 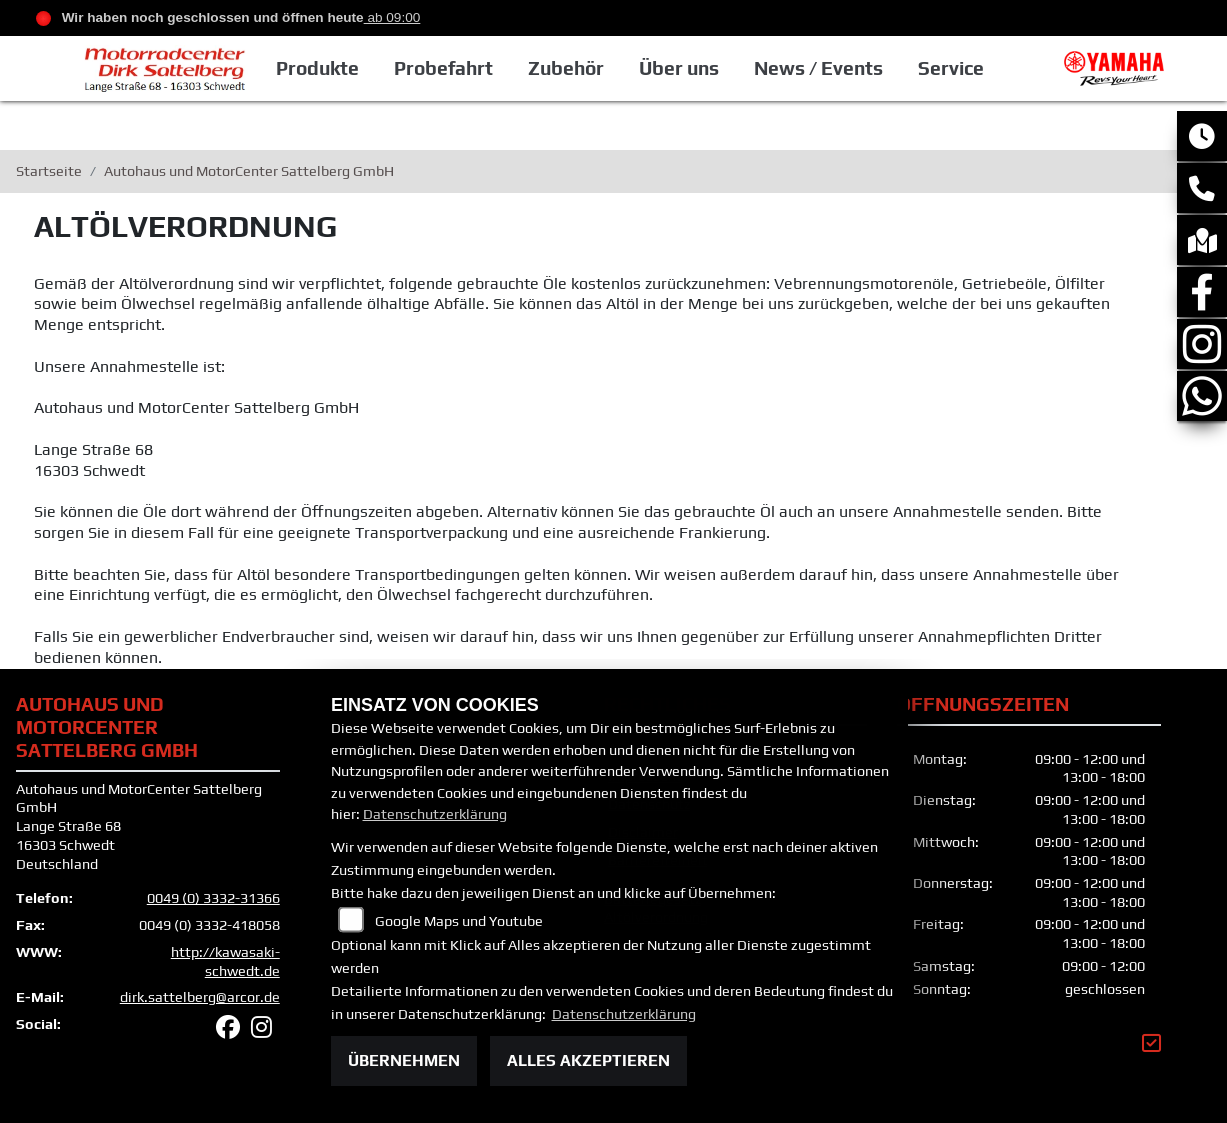 What do you see at coordinates (443, 68) in the screenshot?
I see `Probefahrt` at bounding box center [443, 68].